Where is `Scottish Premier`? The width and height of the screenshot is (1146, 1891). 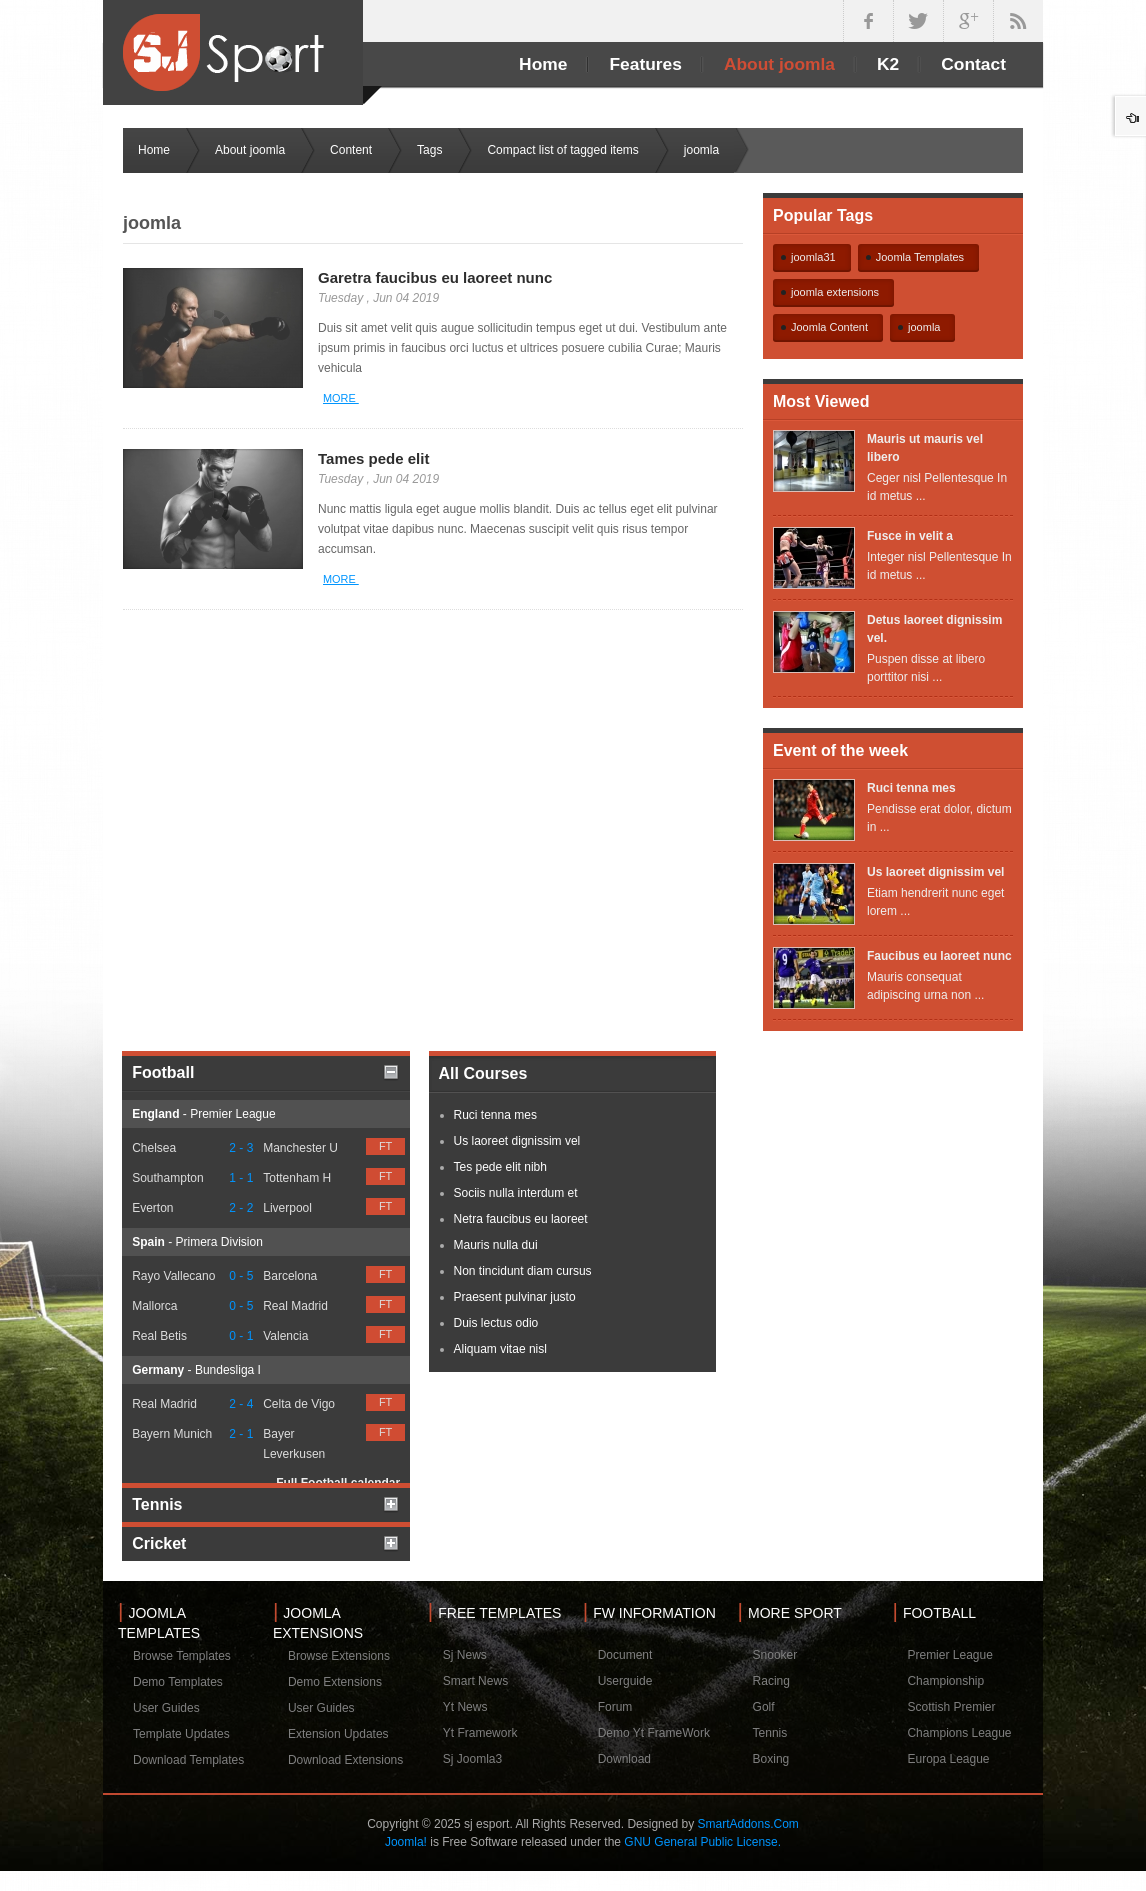
Scottish Premier is located at coordinates (951, 1707).